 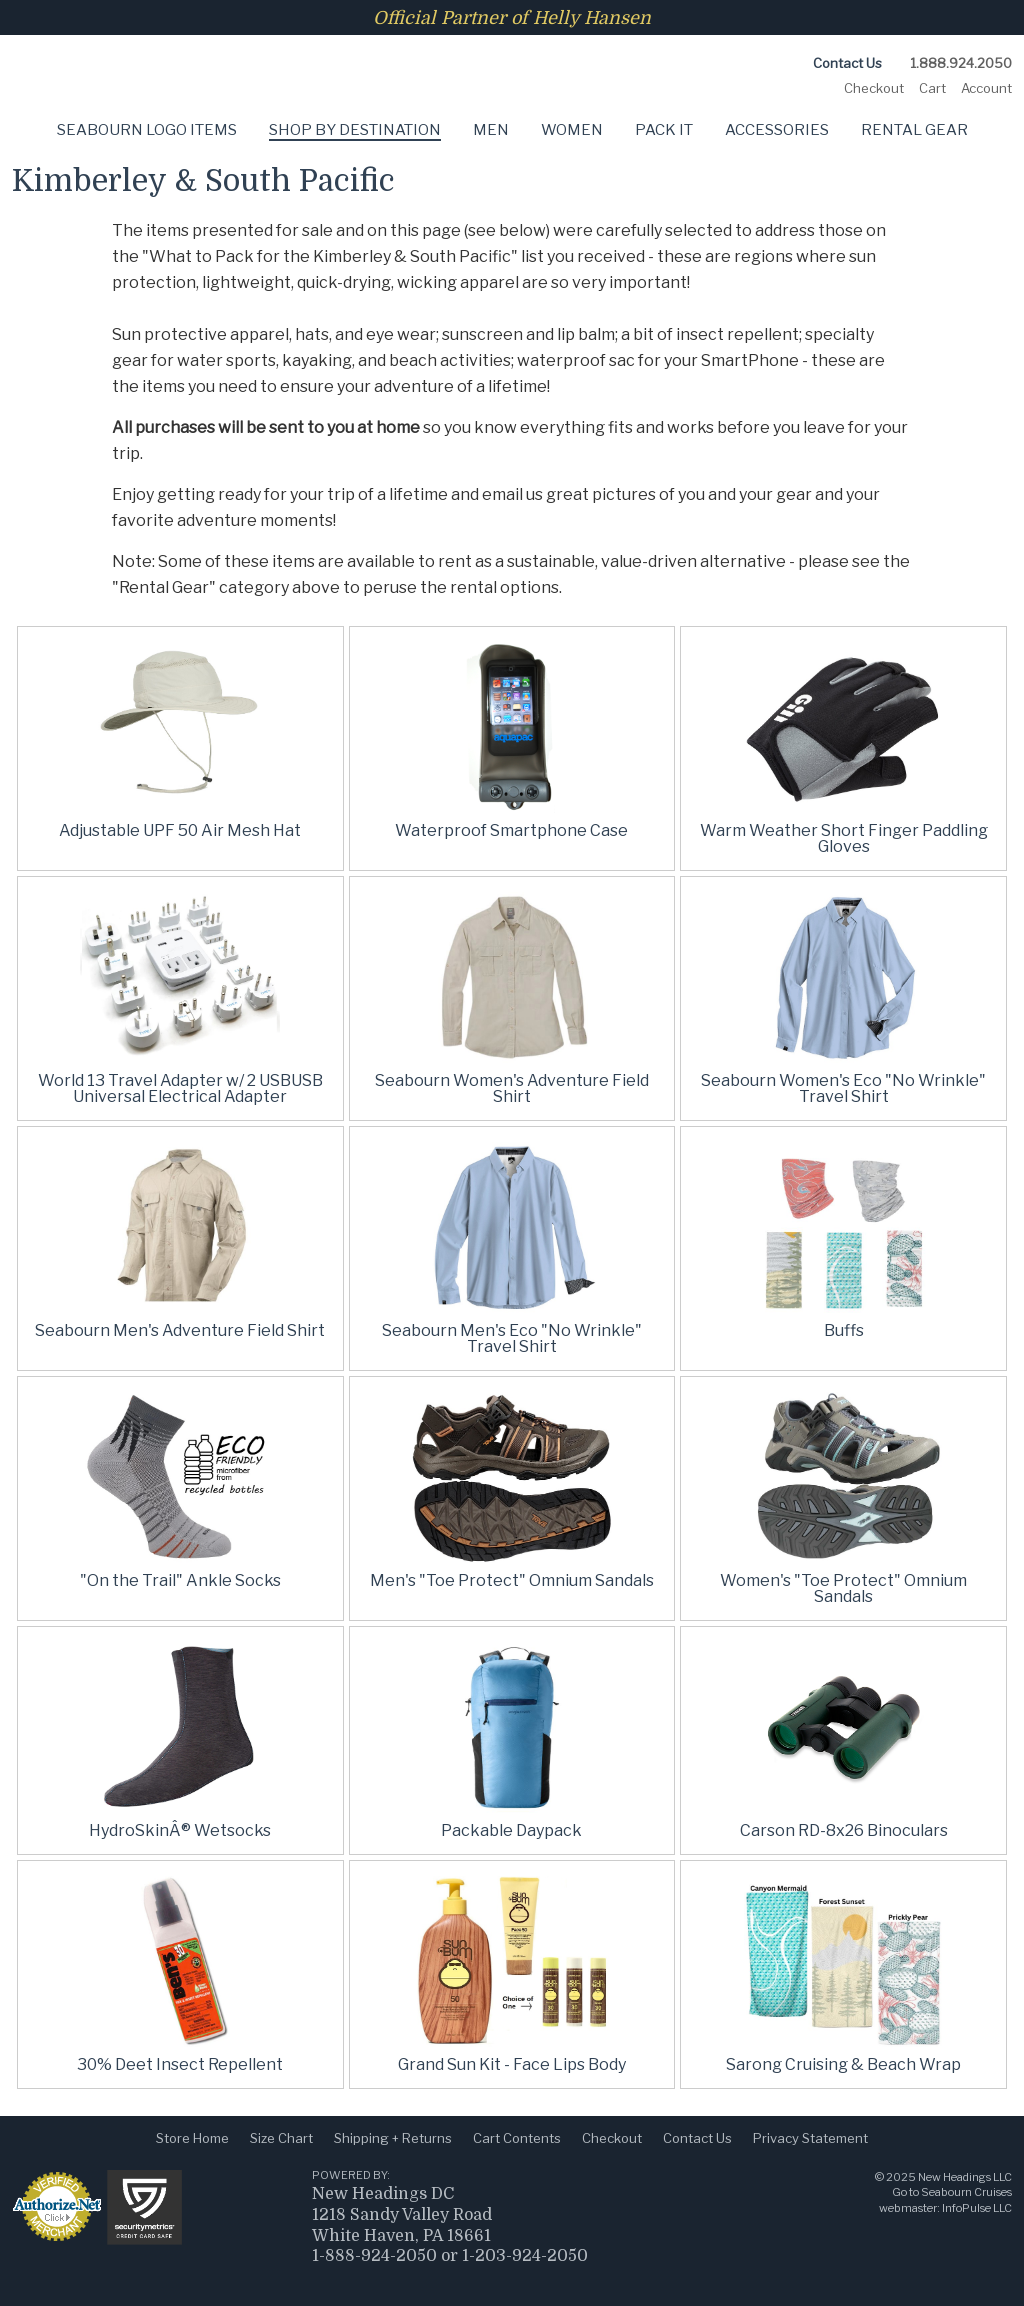 I want to click on Checkout, so click(x=874, y=88).